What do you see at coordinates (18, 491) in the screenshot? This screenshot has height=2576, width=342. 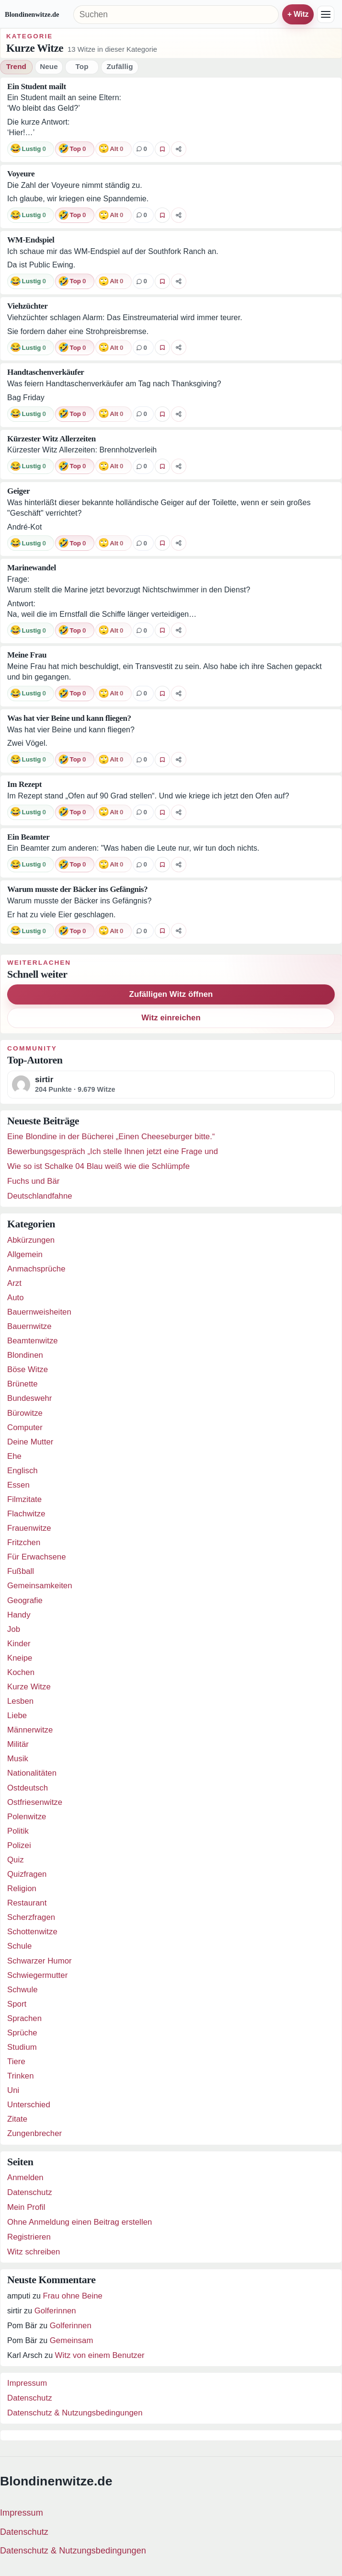 I see `Geiger` at bounding box center [18, 491].